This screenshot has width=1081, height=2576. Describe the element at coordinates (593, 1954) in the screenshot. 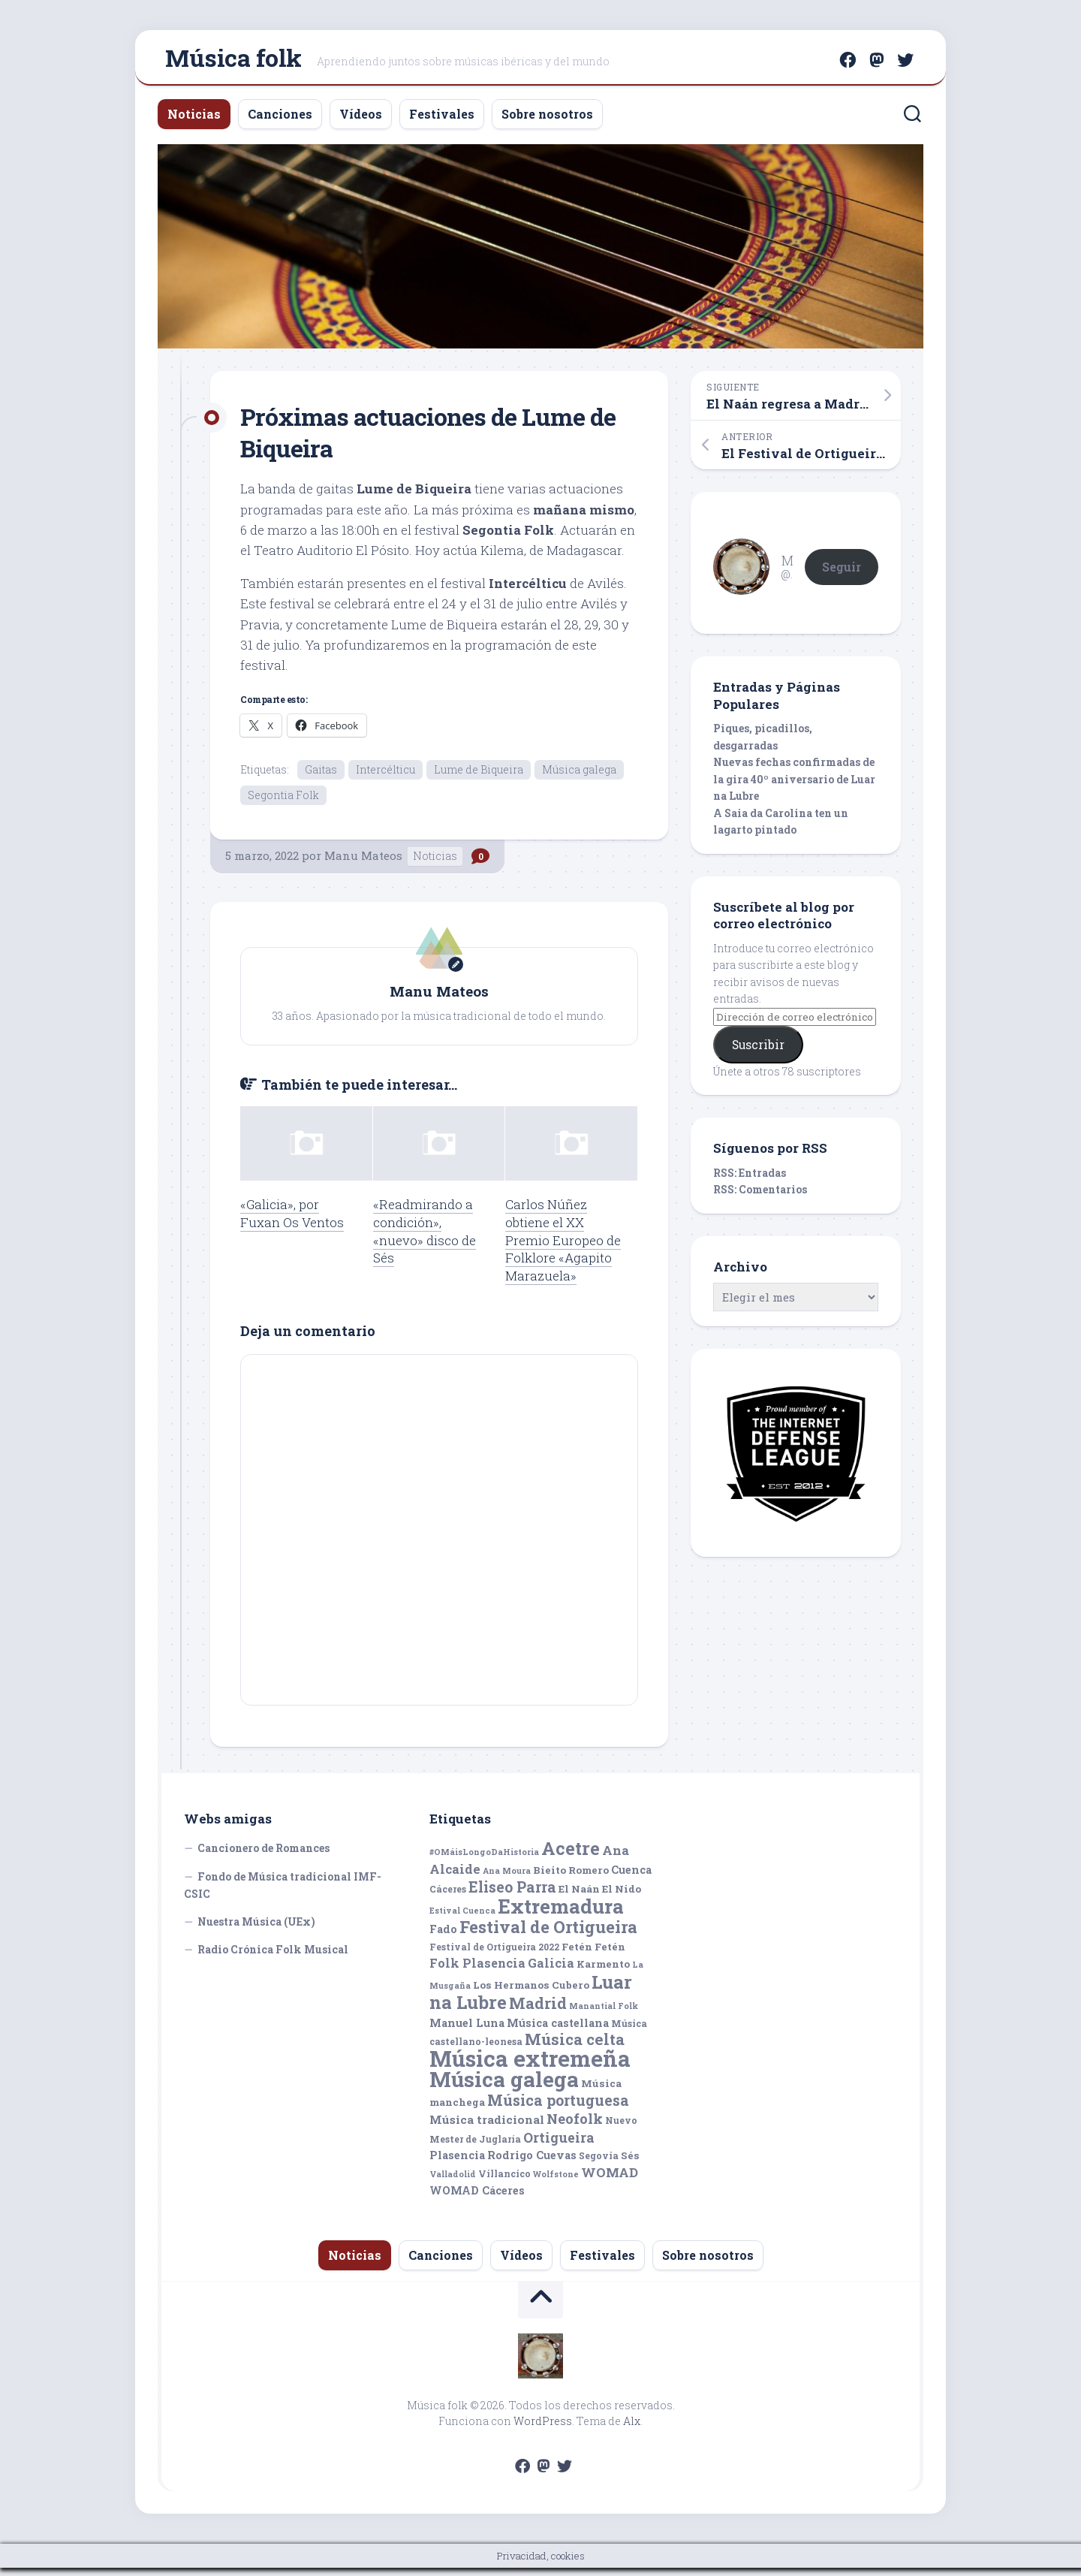

I see `Fetén Fetén [Fetén Fetén (6 elementos)]` at that location.